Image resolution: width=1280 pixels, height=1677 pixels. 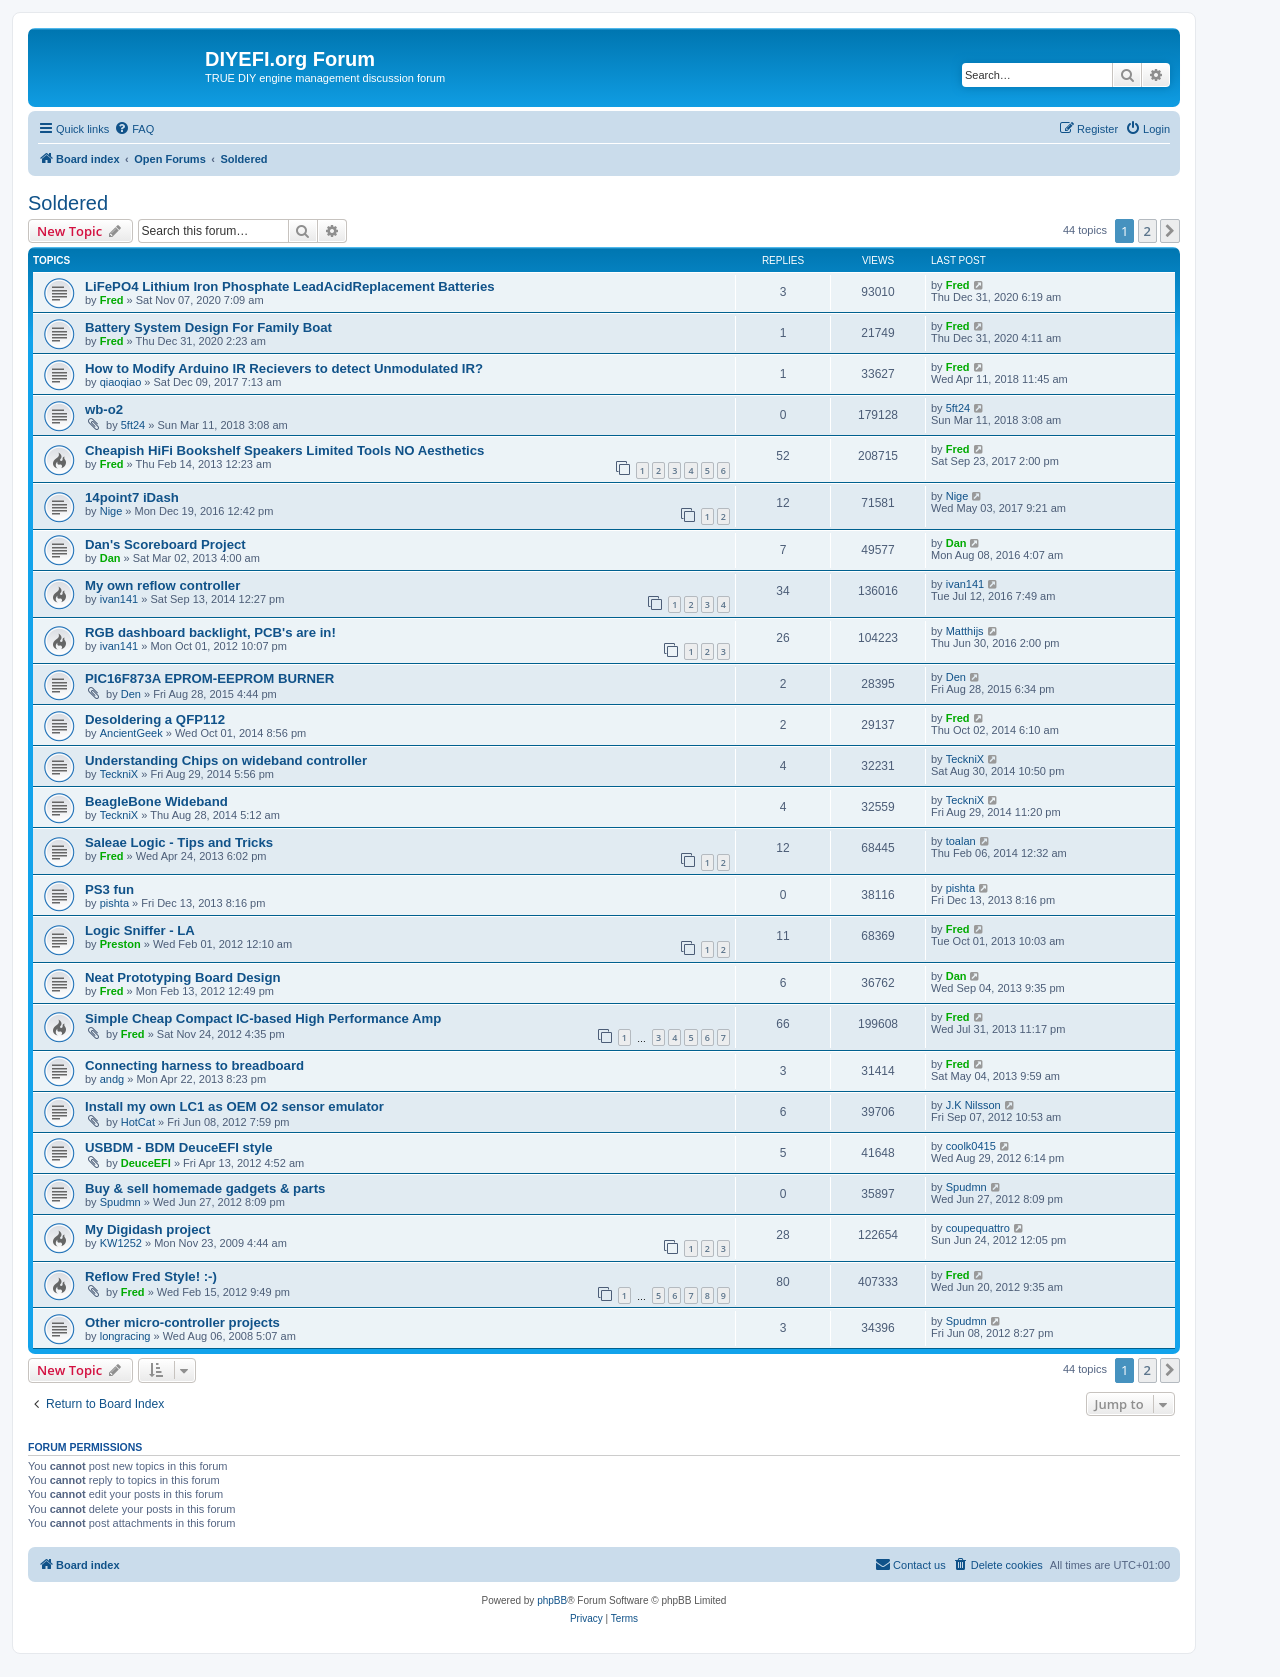 What do you see at coordinates (155, 719) in the screenshot?
I see `Desoldering a QFP112` at bounding box center [155, 719].